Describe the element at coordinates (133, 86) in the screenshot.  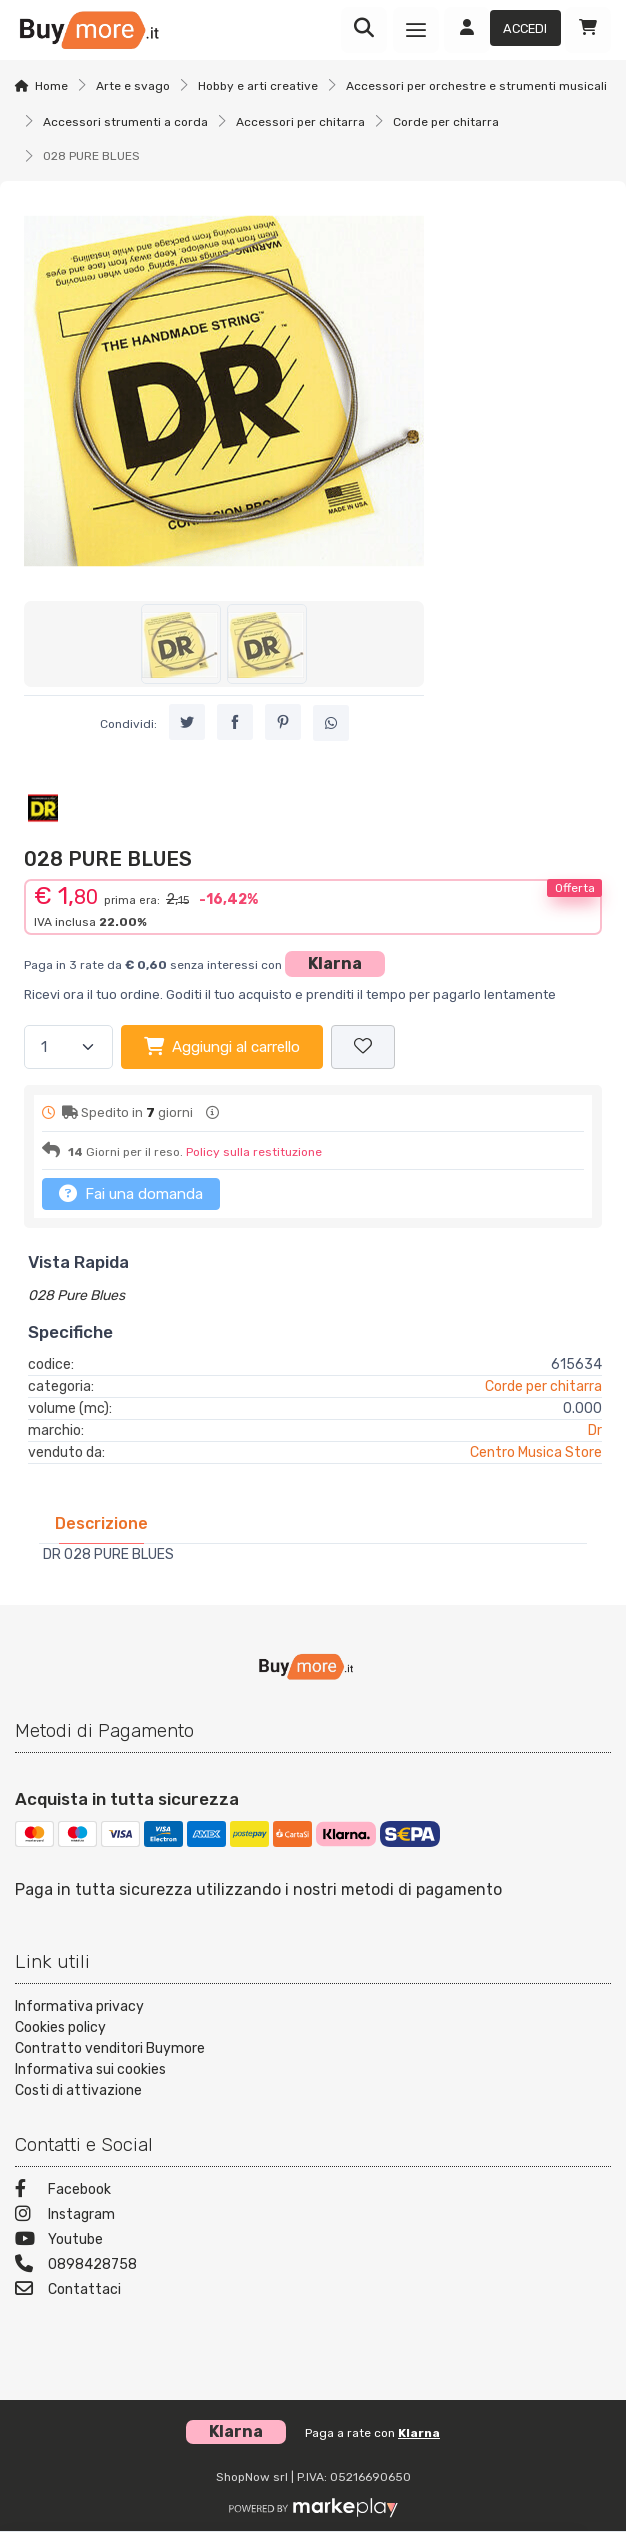
I see `Arte e svago` at that location.